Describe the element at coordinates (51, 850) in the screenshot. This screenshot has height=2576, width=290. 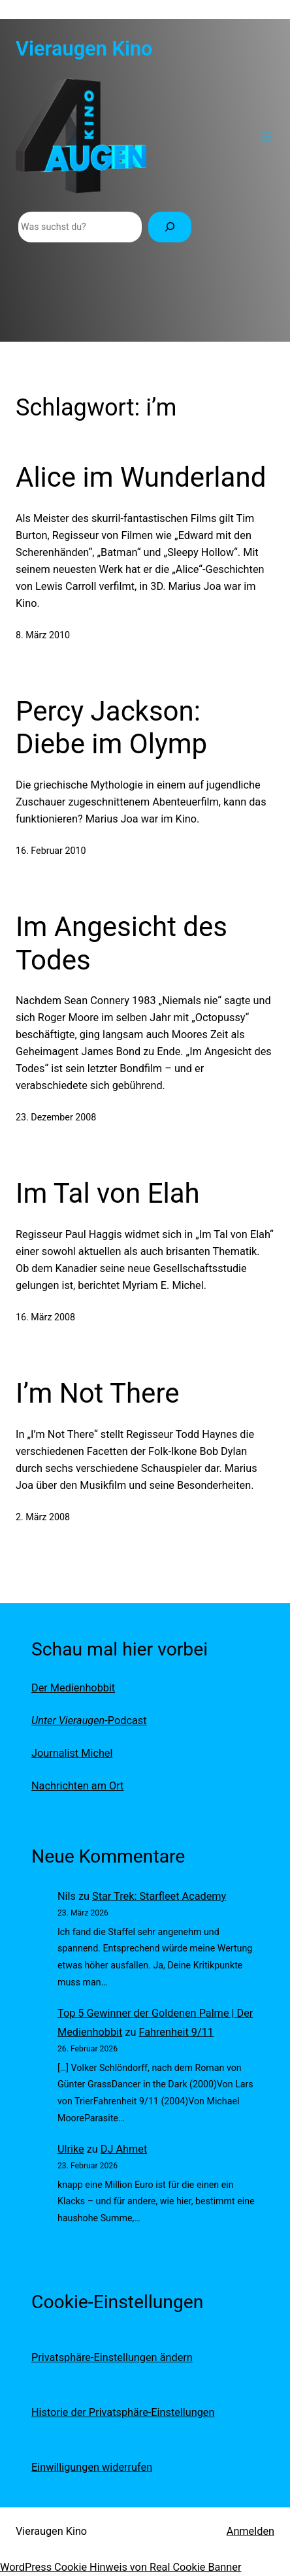
I see `16. Februar 2010` at that location.